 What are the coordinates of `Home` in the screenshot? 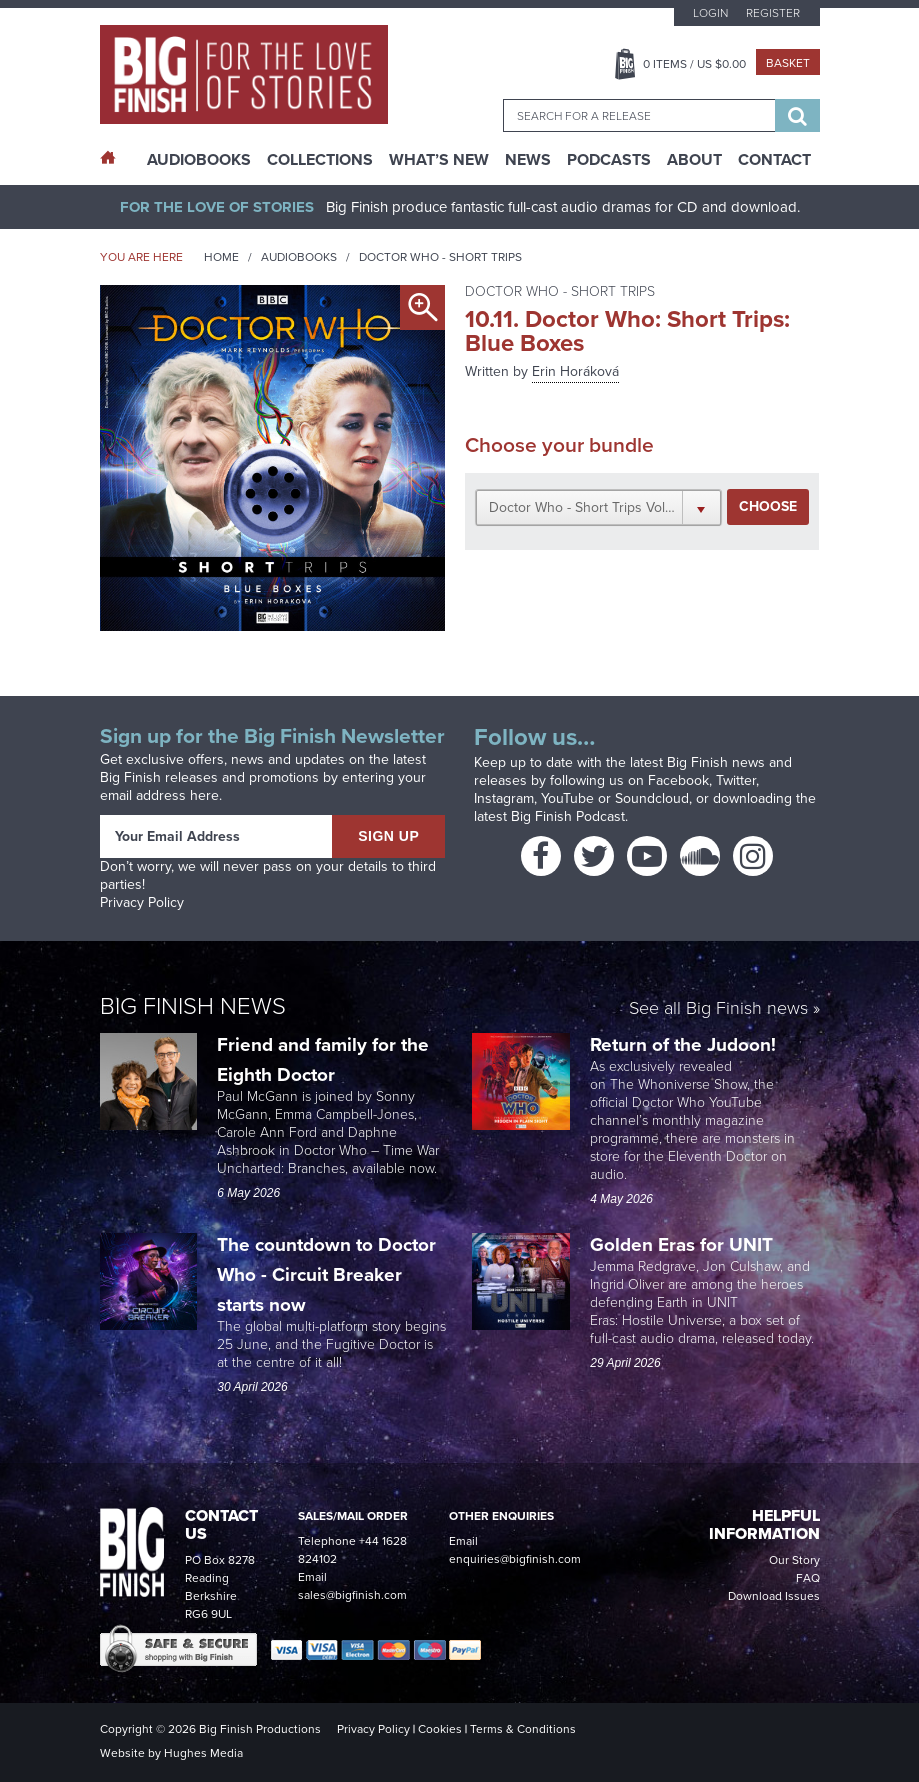 It's located at (221, 257).